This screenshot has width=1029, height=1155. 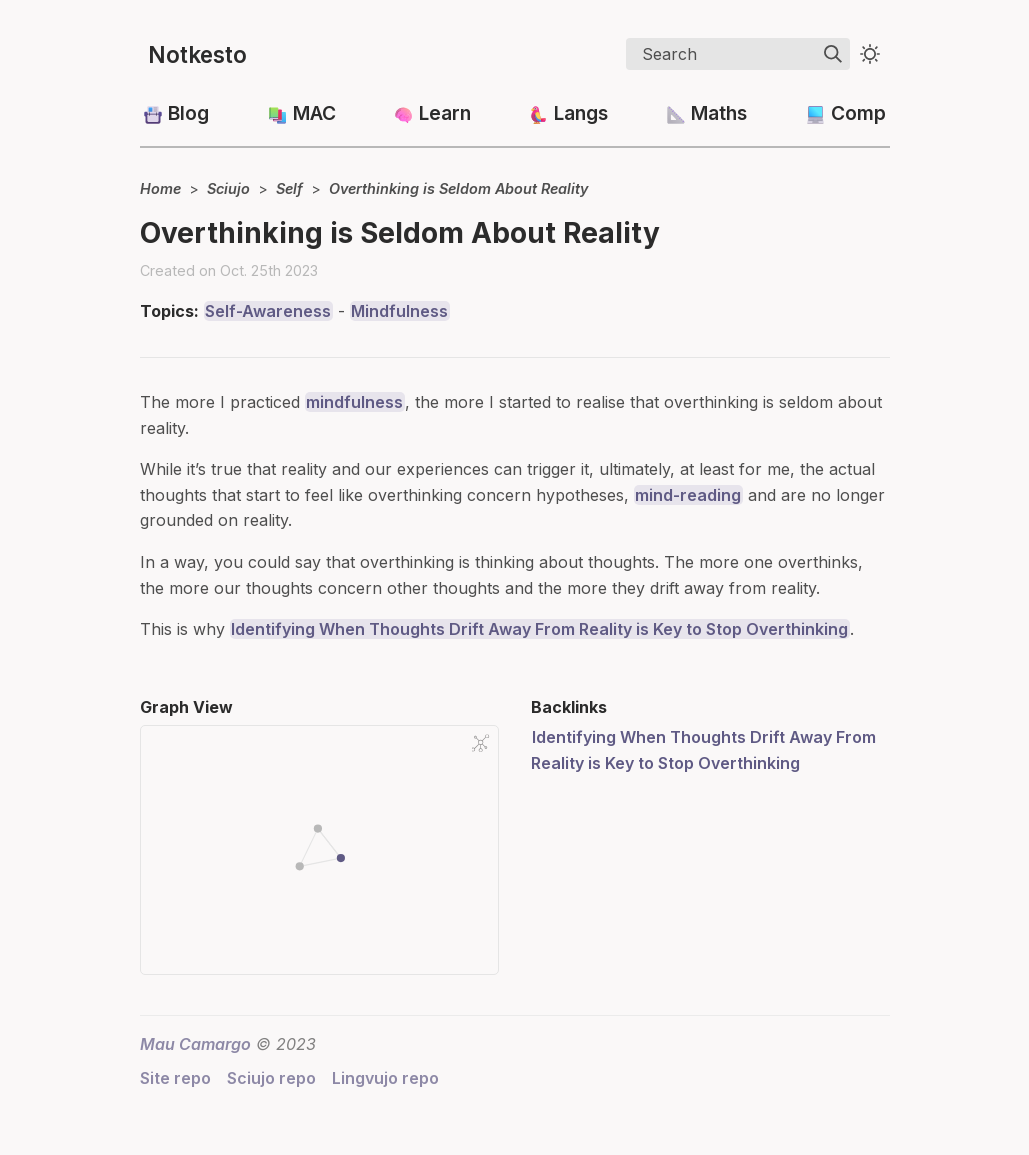 I want to click on Identifying When Thoughts Drift Away From Reality is Key to Stop Overthinking, so click(x=539, y=629).